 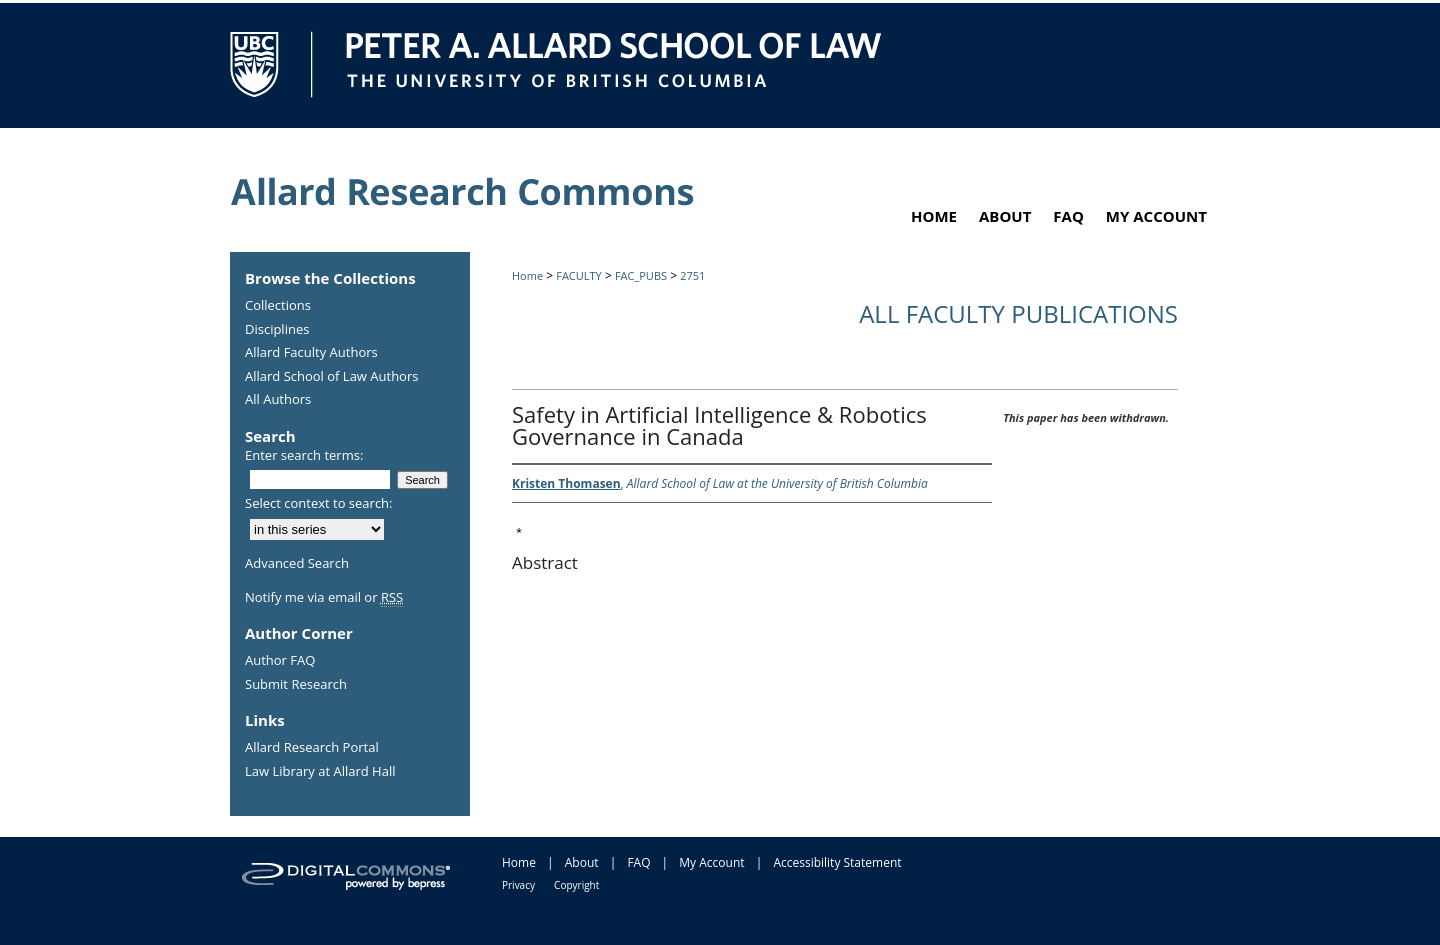 What do you see at coordinates (579, 275) in the screenshot?
I see `FACULTY` at bounding box center [579, 275].